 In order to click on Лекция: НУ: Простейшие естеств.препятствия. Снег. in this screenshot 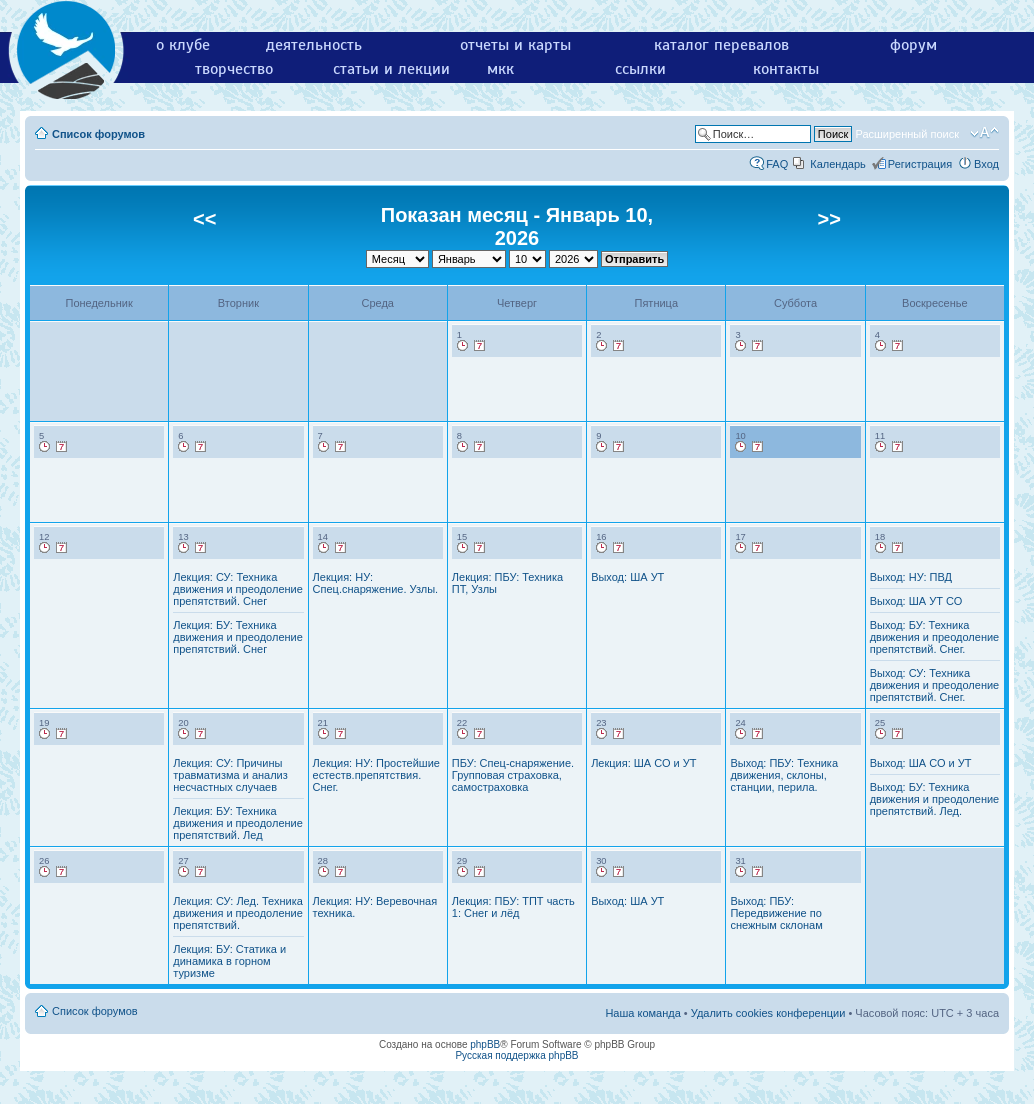, I will do `click(376, 775)`.